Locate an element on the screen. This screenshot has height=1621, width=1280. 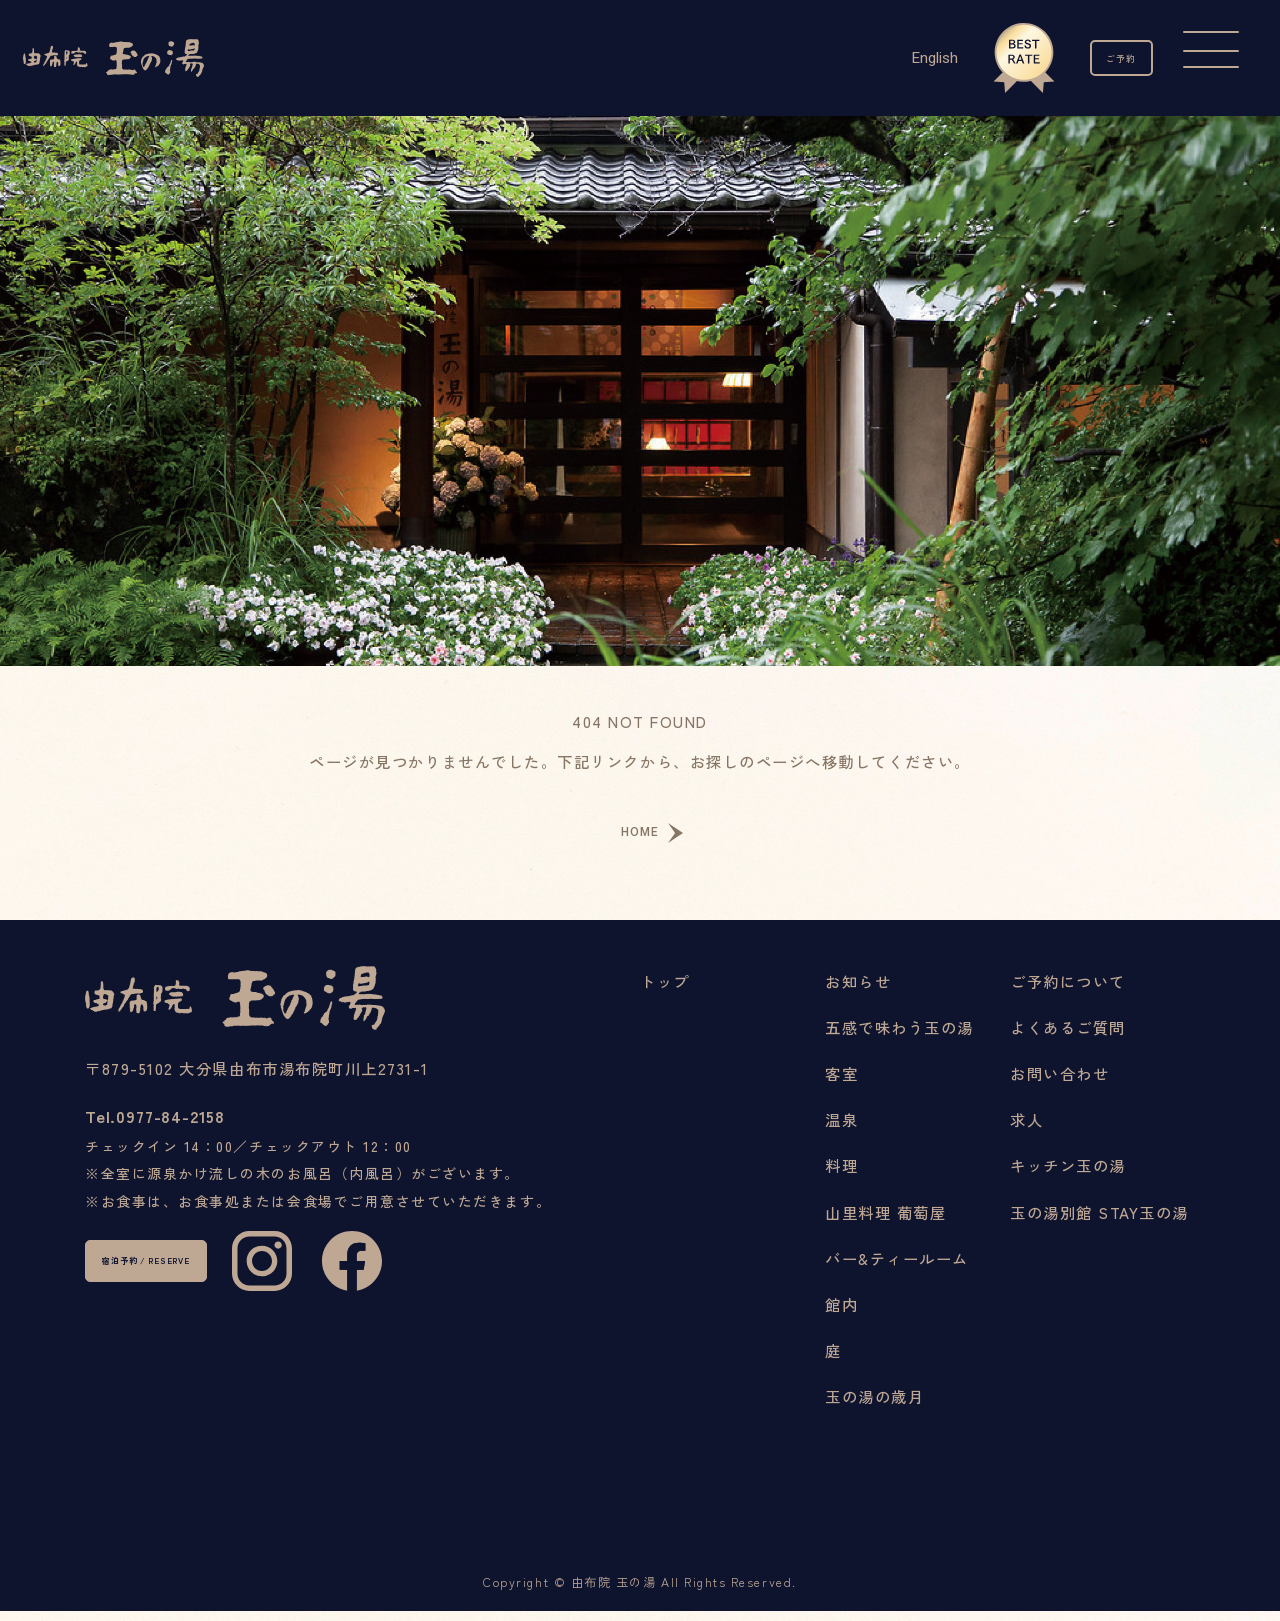
キッチン玉の湯 is located at coordinates (1068, 1176).